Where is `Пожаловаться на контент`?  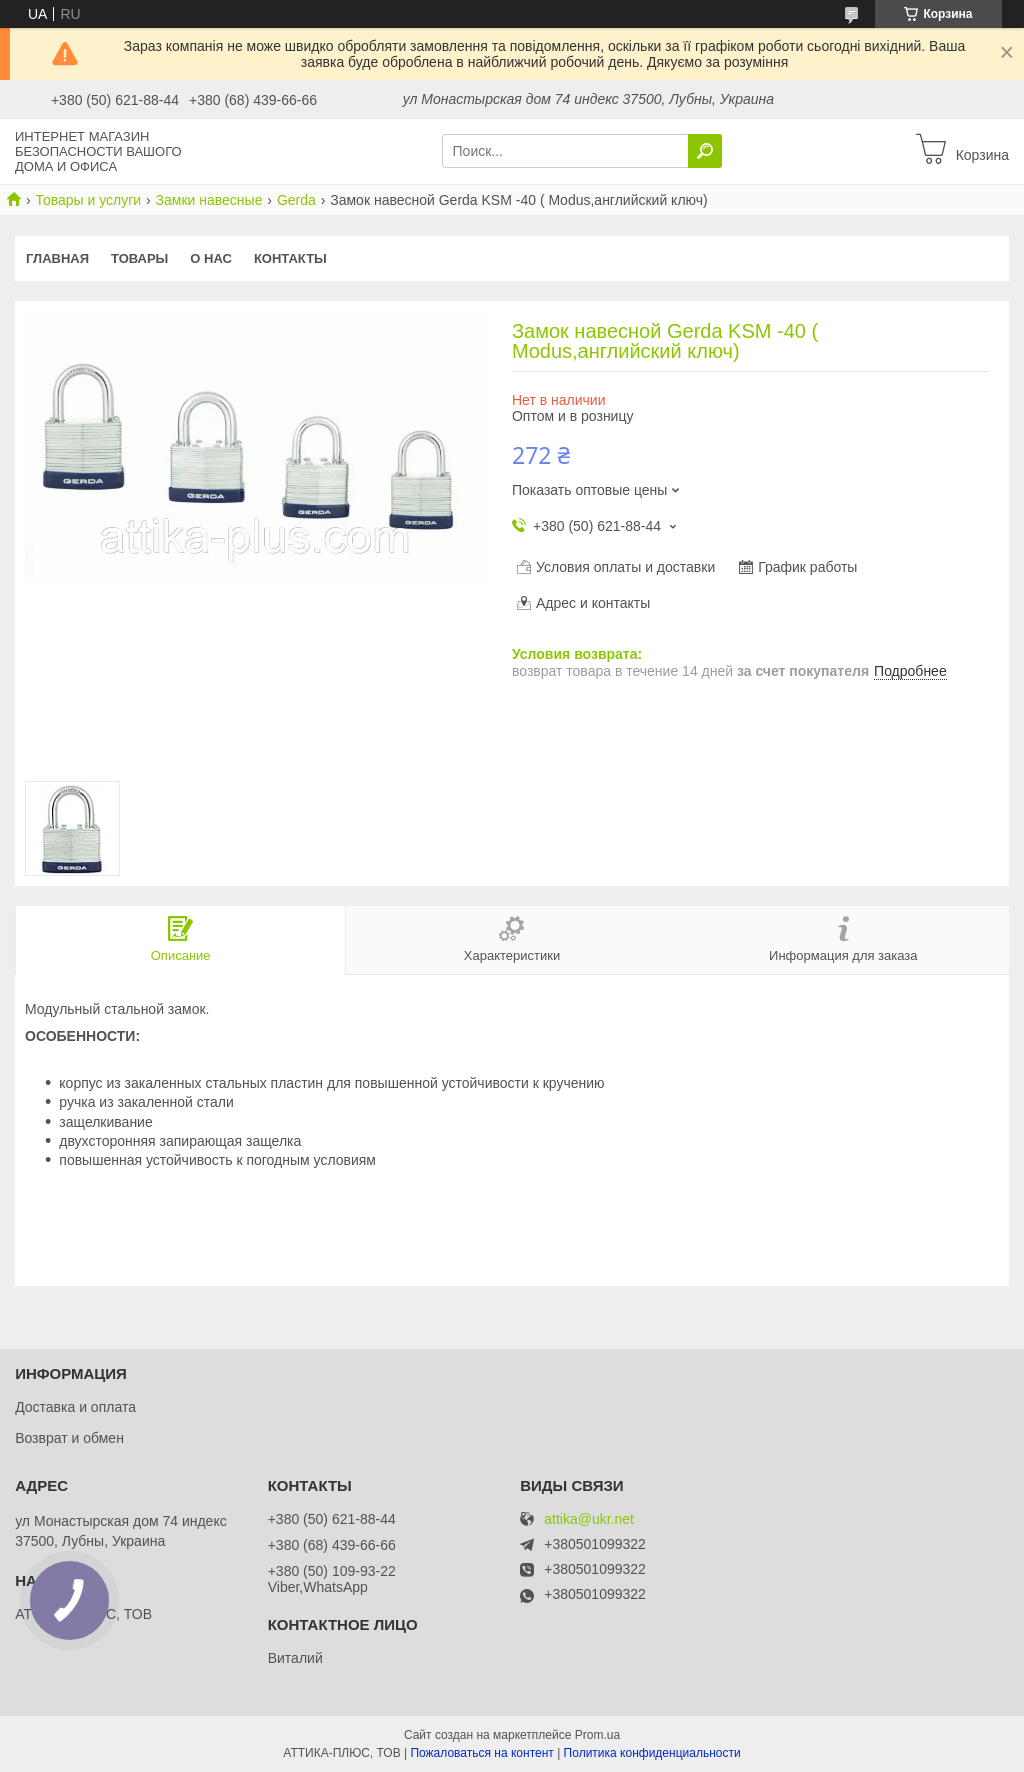 Пожаловаться на контент is located at coordinates (481, 1753).